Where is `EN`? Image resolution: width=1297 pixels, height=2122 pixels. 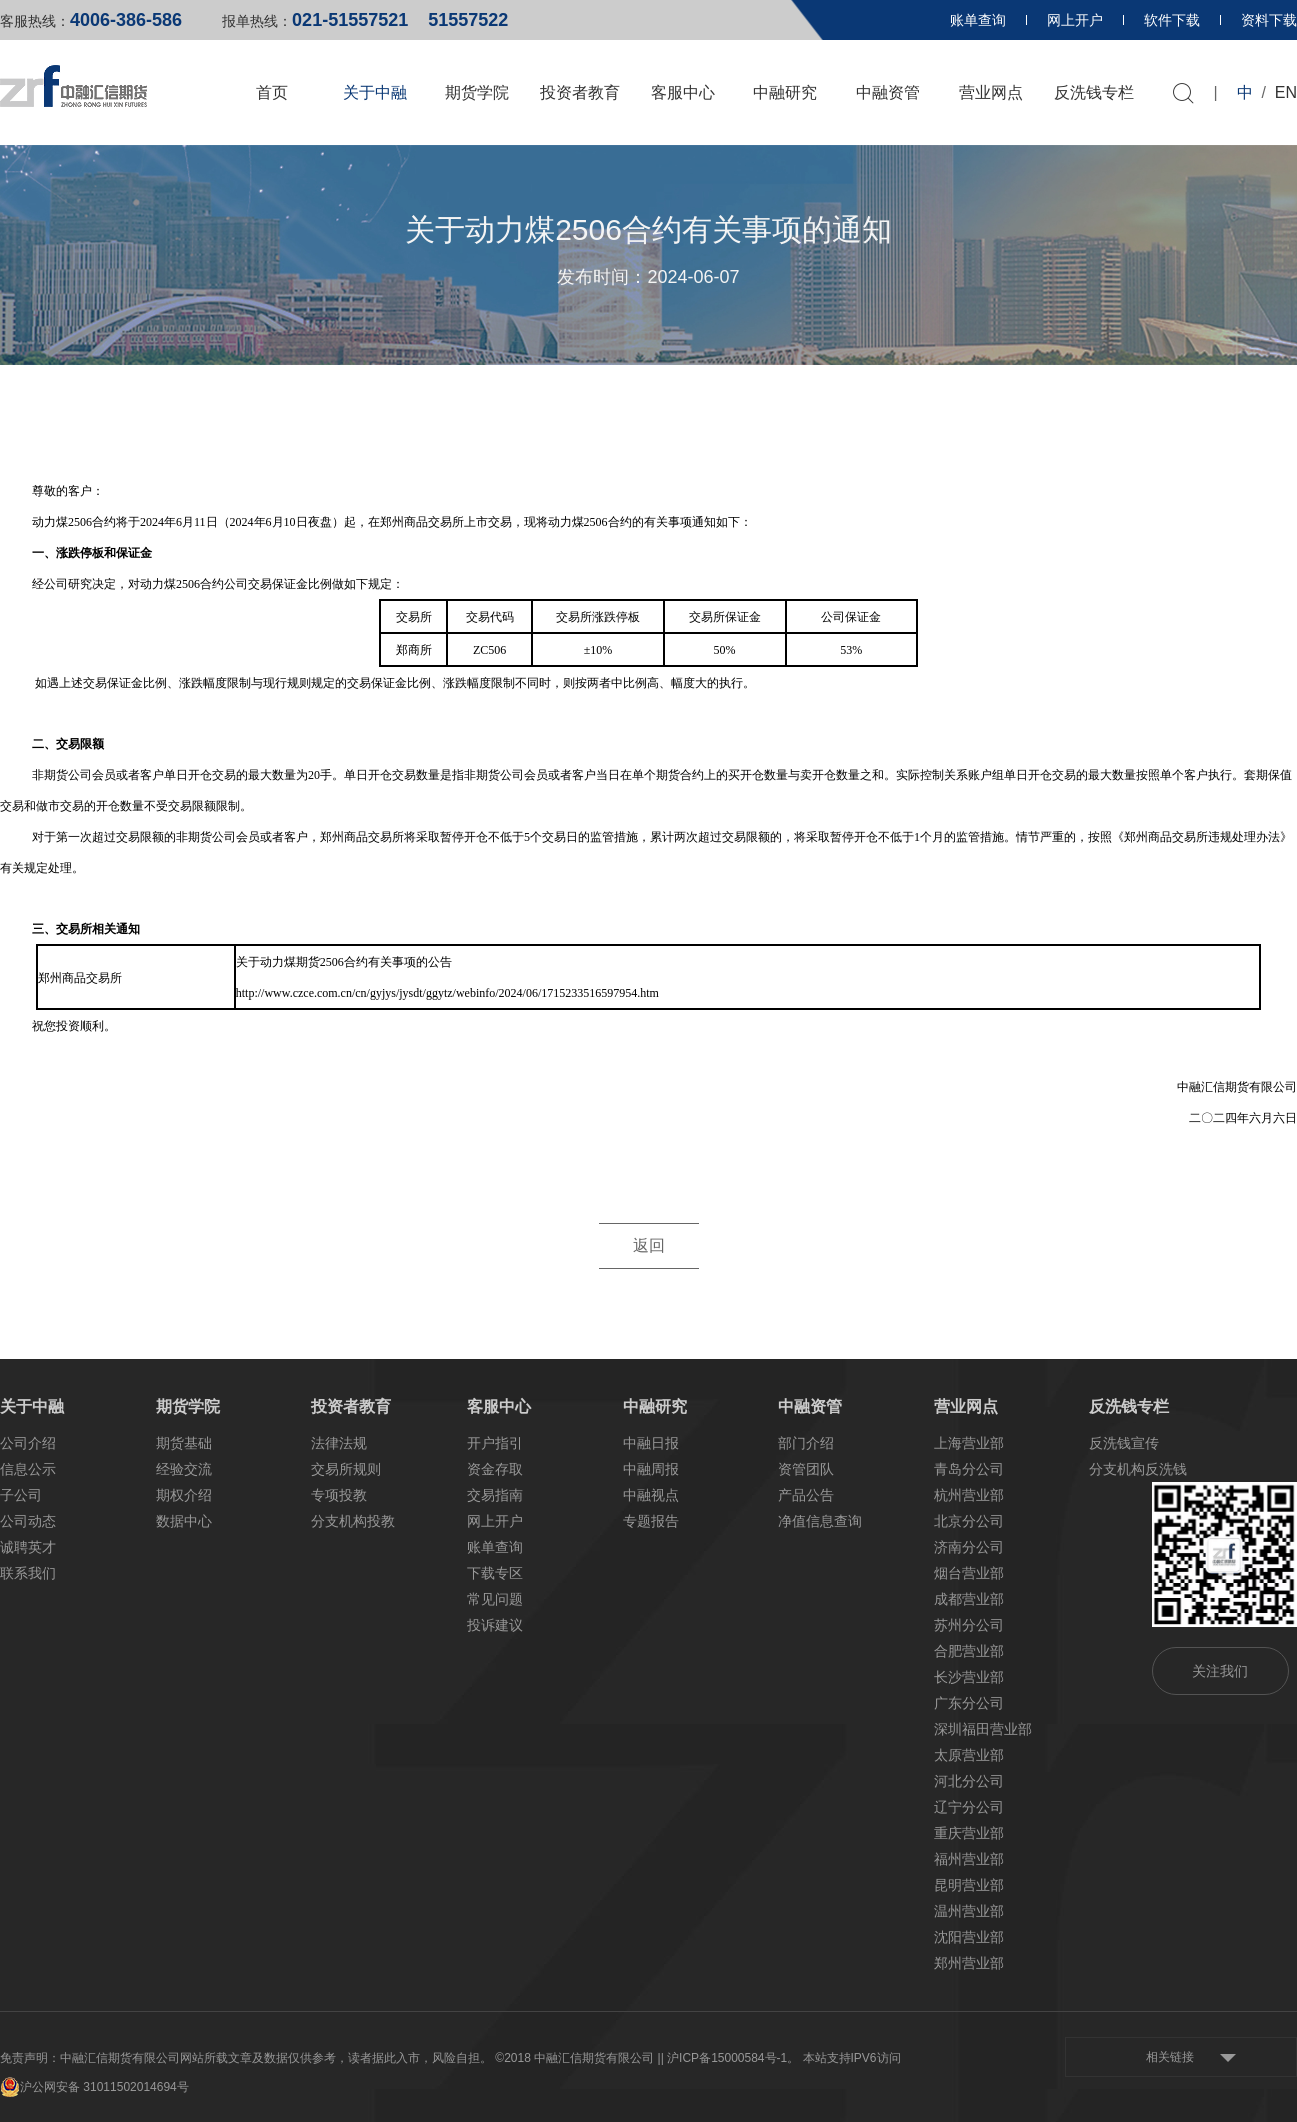 EN is located at coordinates (1286, 92).